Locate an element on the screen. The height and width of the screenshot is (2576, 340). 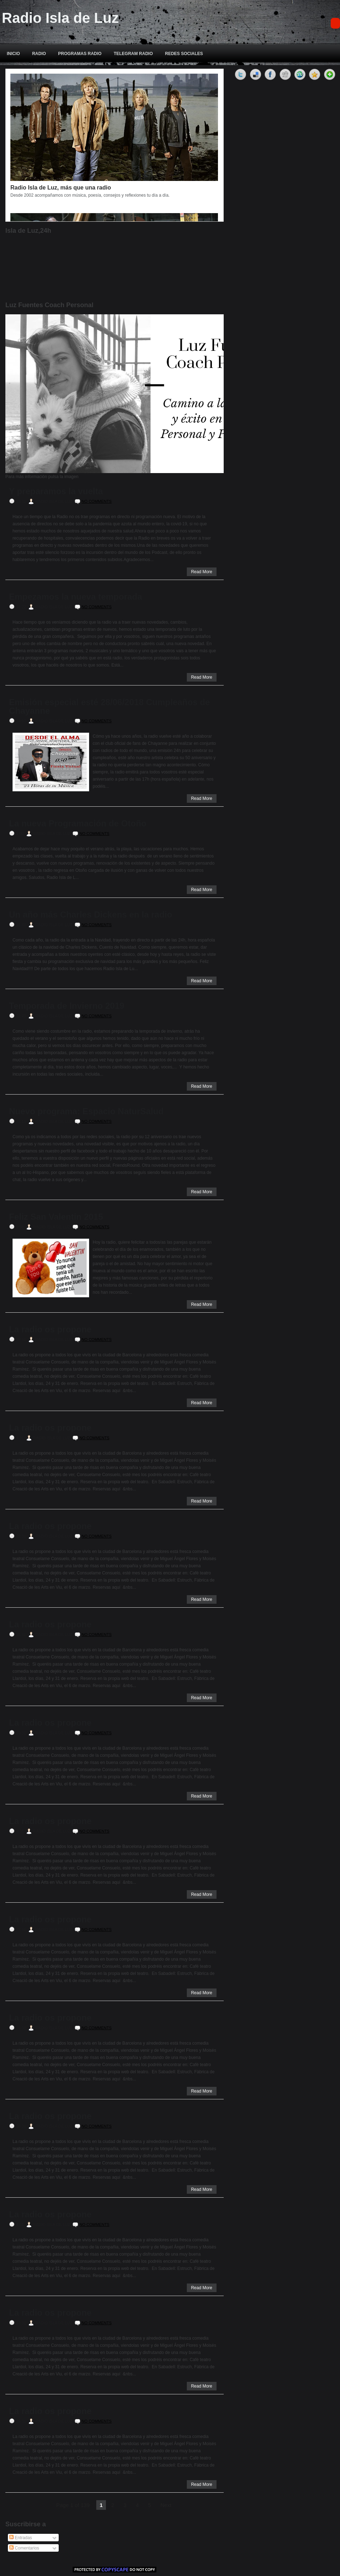
PROGRAMAS RADIO is located at coordinates (79, 53).